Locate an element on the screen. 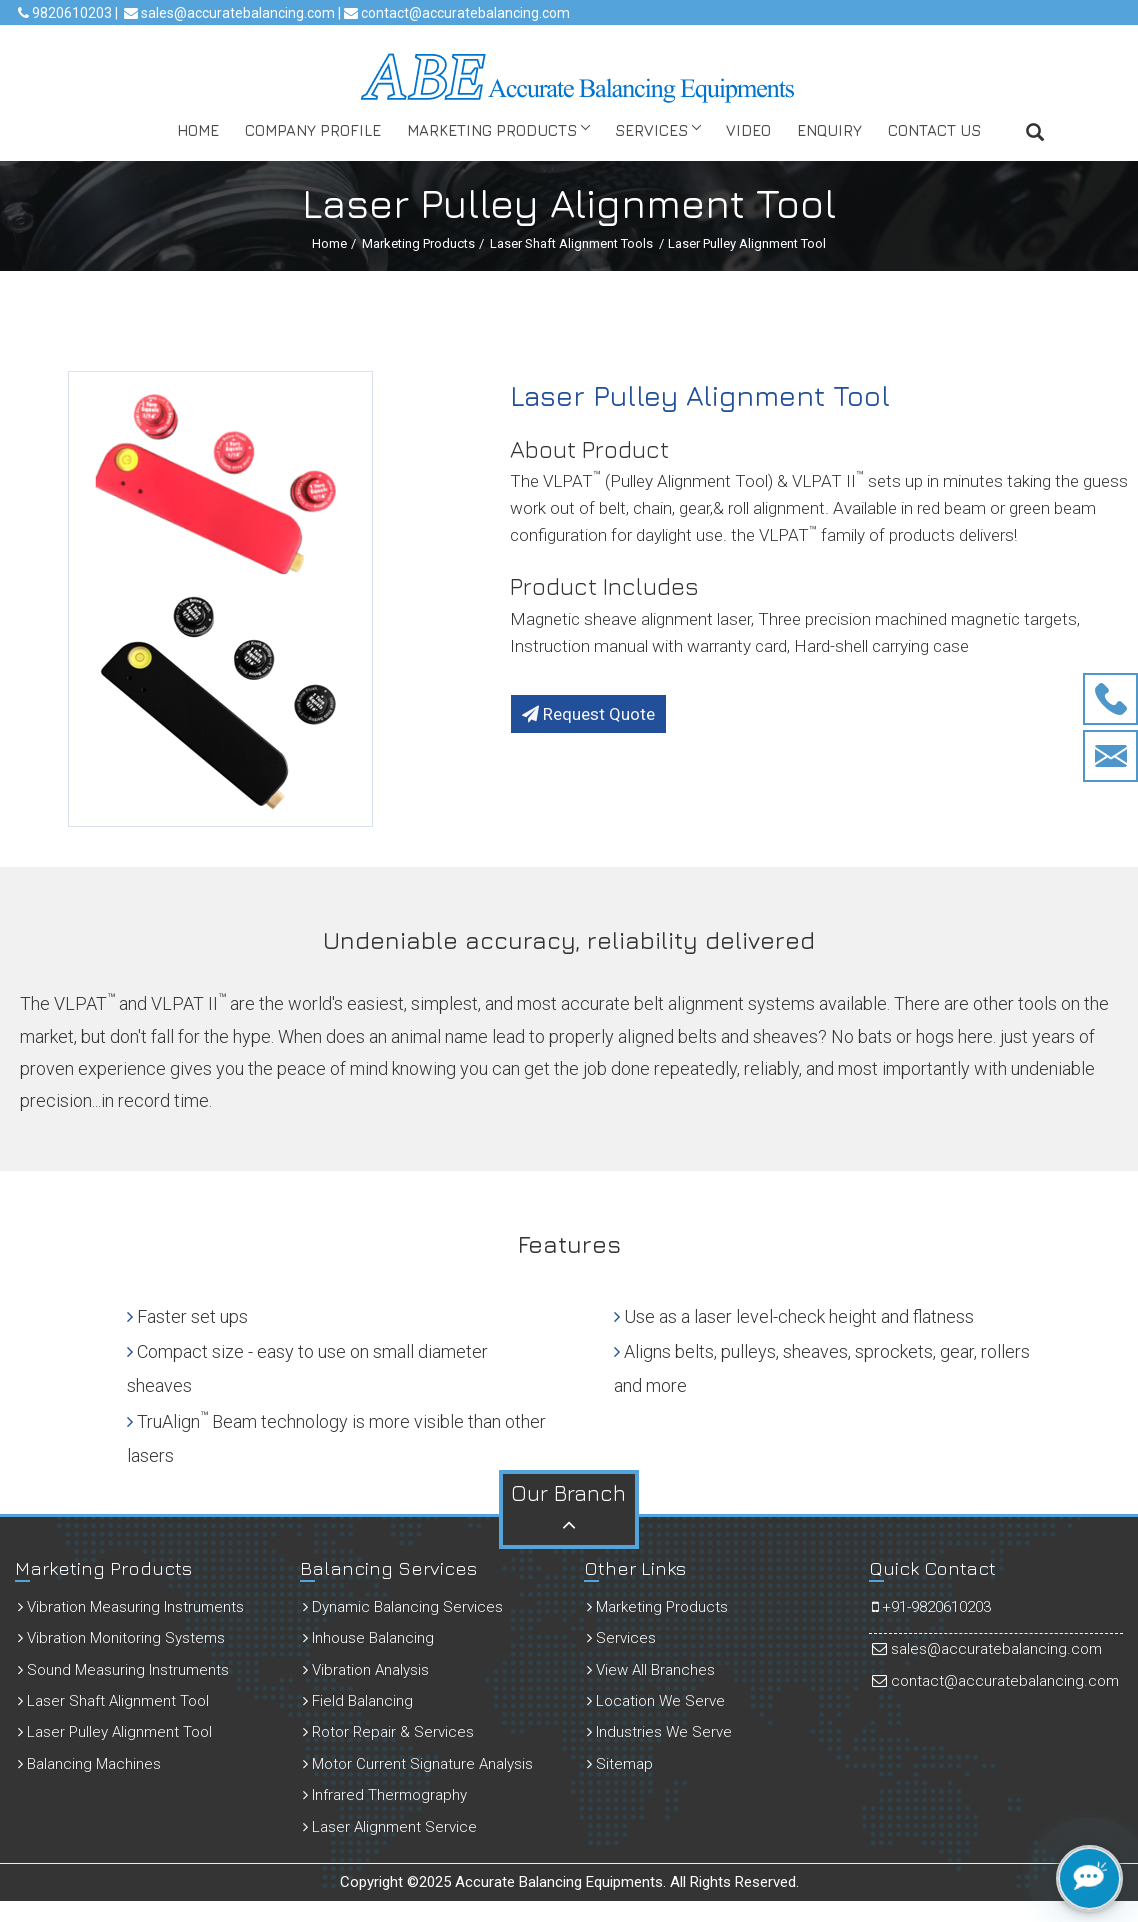 This screenshot has height=1922, width=1138. contact@accuratebalancing.com is located at coordinates (464, 13).